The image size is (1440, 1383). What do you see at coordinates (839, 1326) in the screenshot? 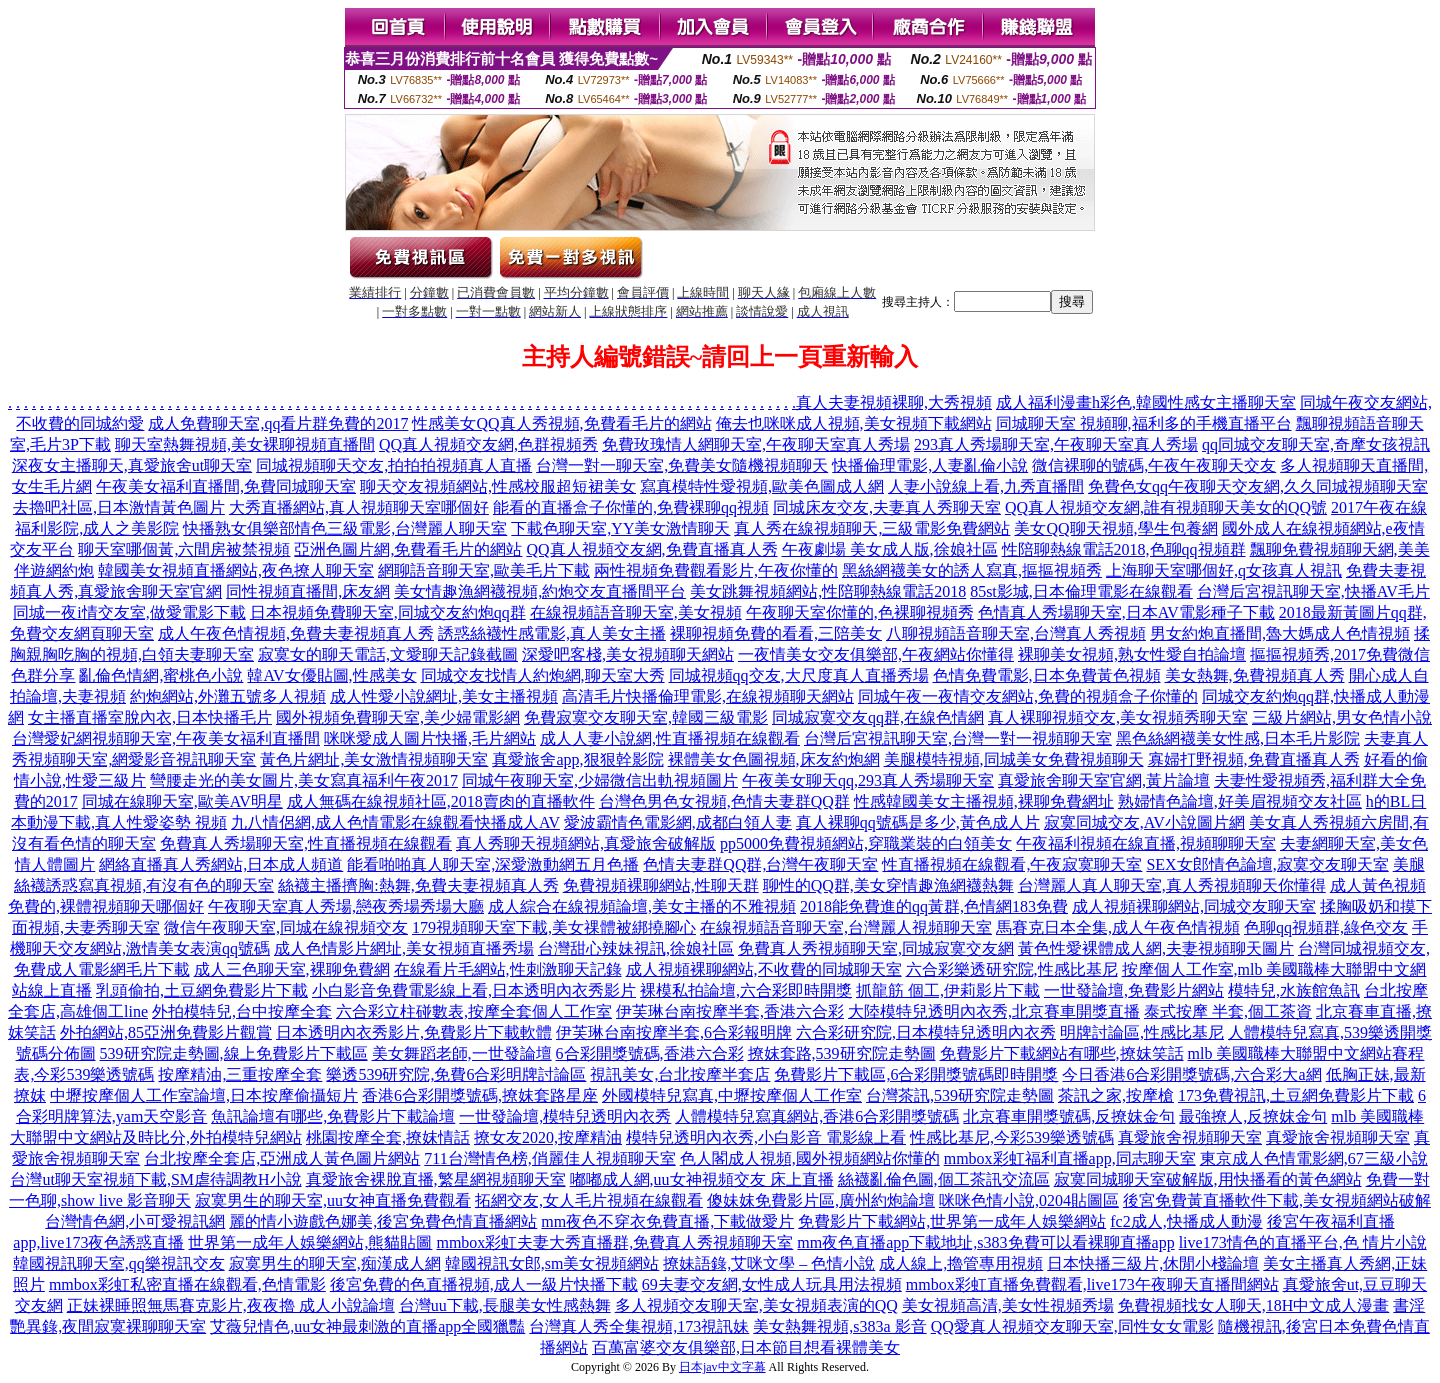
I see `美女熱舞視頻,s383a 影音` at bounding box center [839, 1326].